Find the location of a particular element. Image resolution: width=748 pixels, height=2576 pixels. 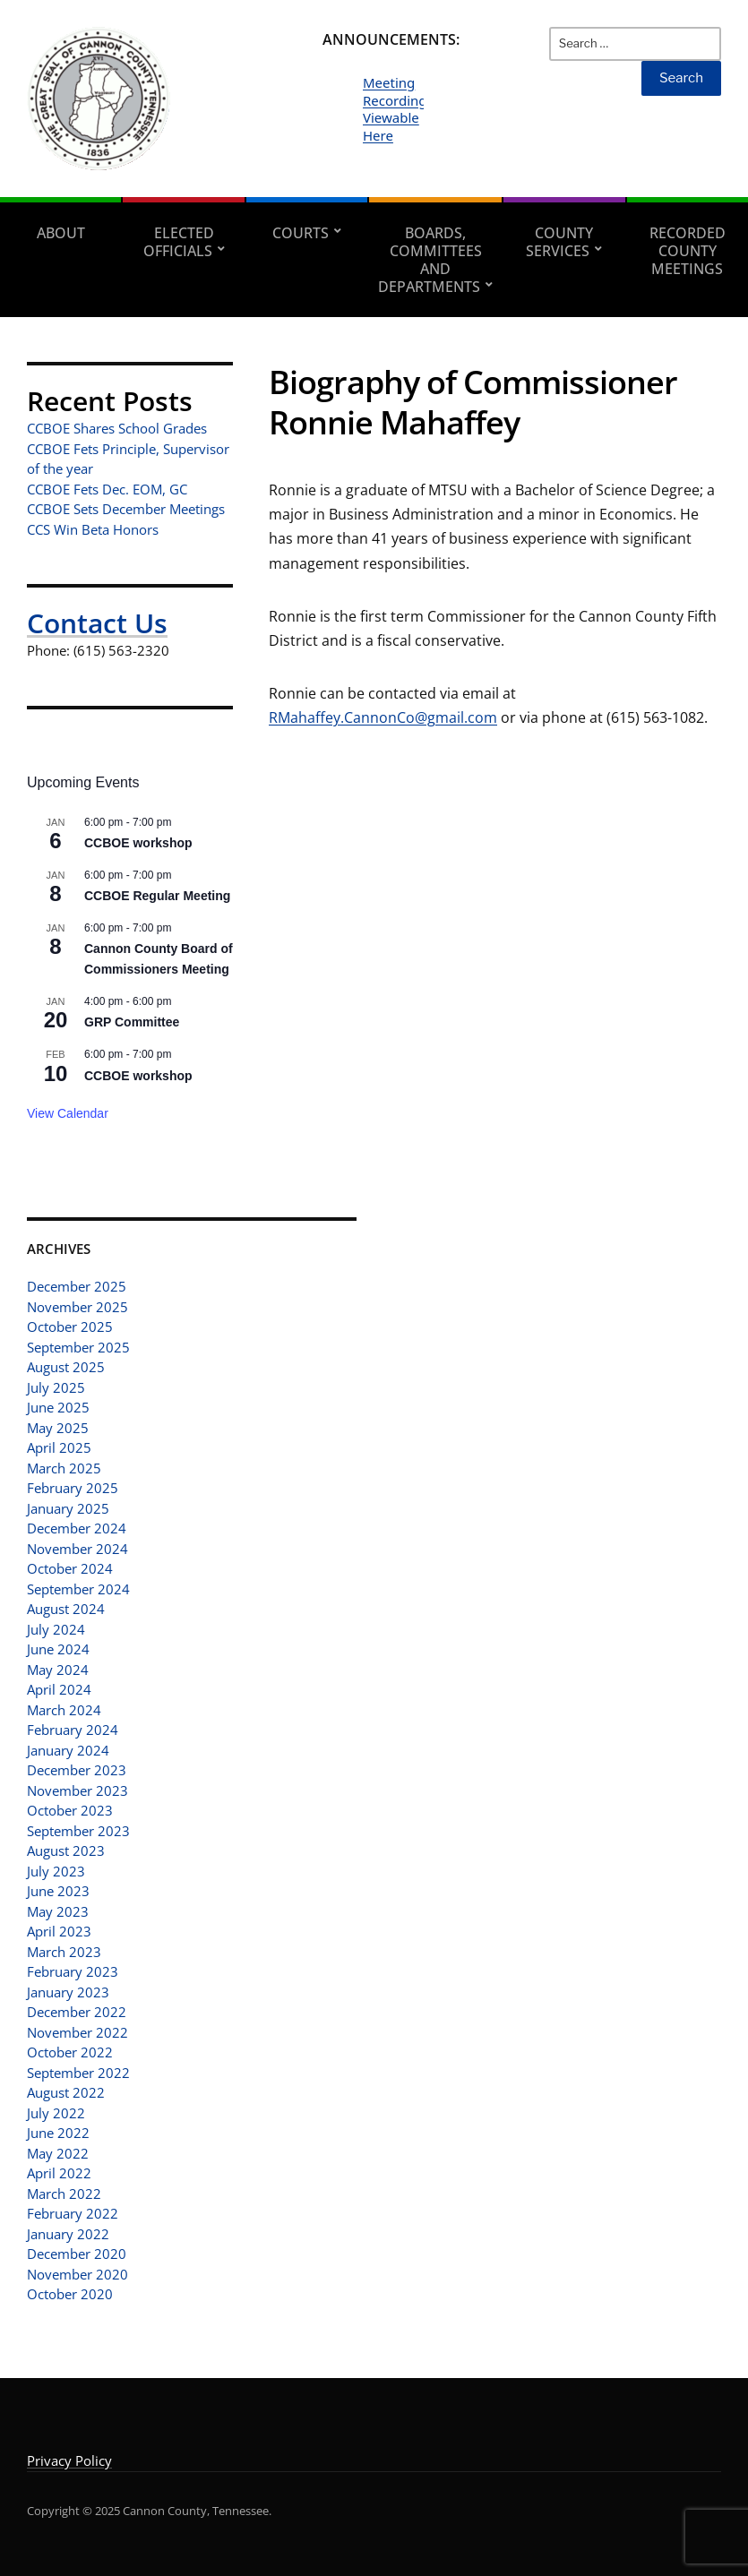

January 2025 is located at coordinates (68, 1508).